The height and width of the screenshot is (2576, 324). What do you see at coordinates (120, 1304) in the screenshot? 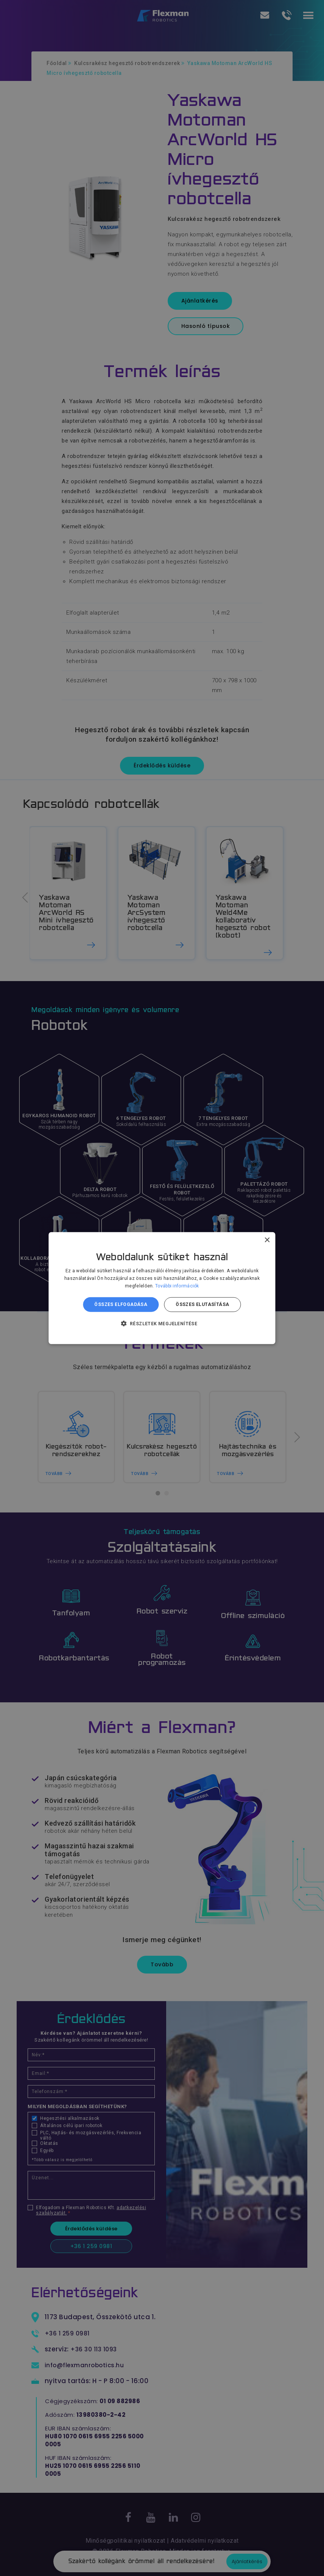
I see `Összes elfogadása [button]` at bounding box center [120, 1304].